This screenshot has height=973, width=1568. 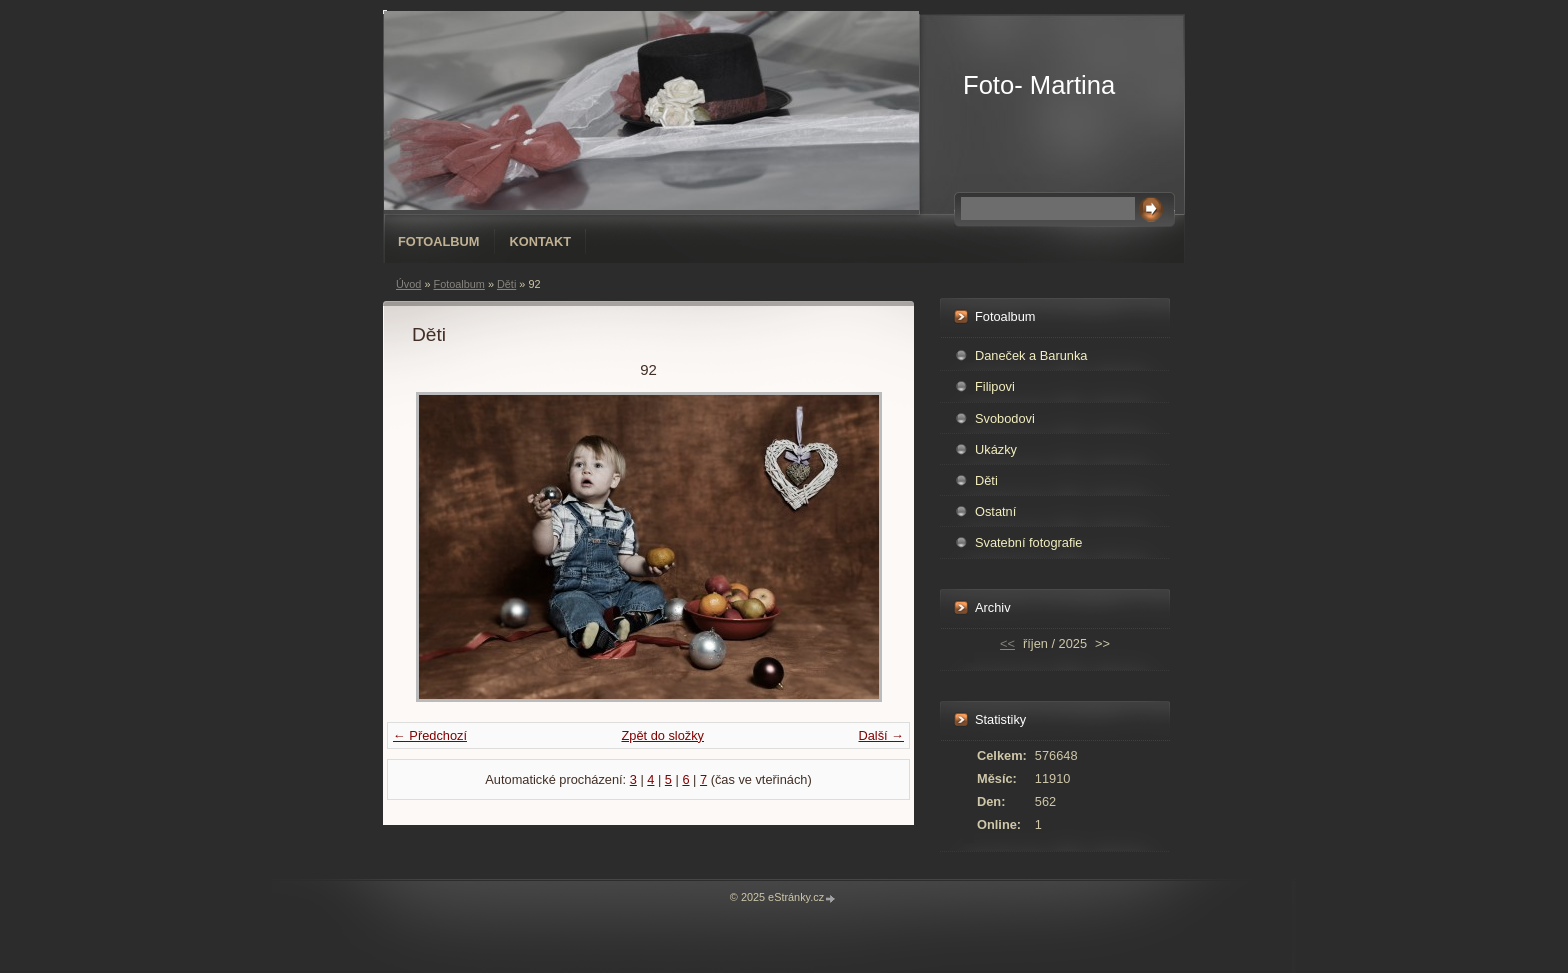 What do you see at coordinates (408, 284) in the screenshot?
I see `Úvod` at bounding box center [408, 284].